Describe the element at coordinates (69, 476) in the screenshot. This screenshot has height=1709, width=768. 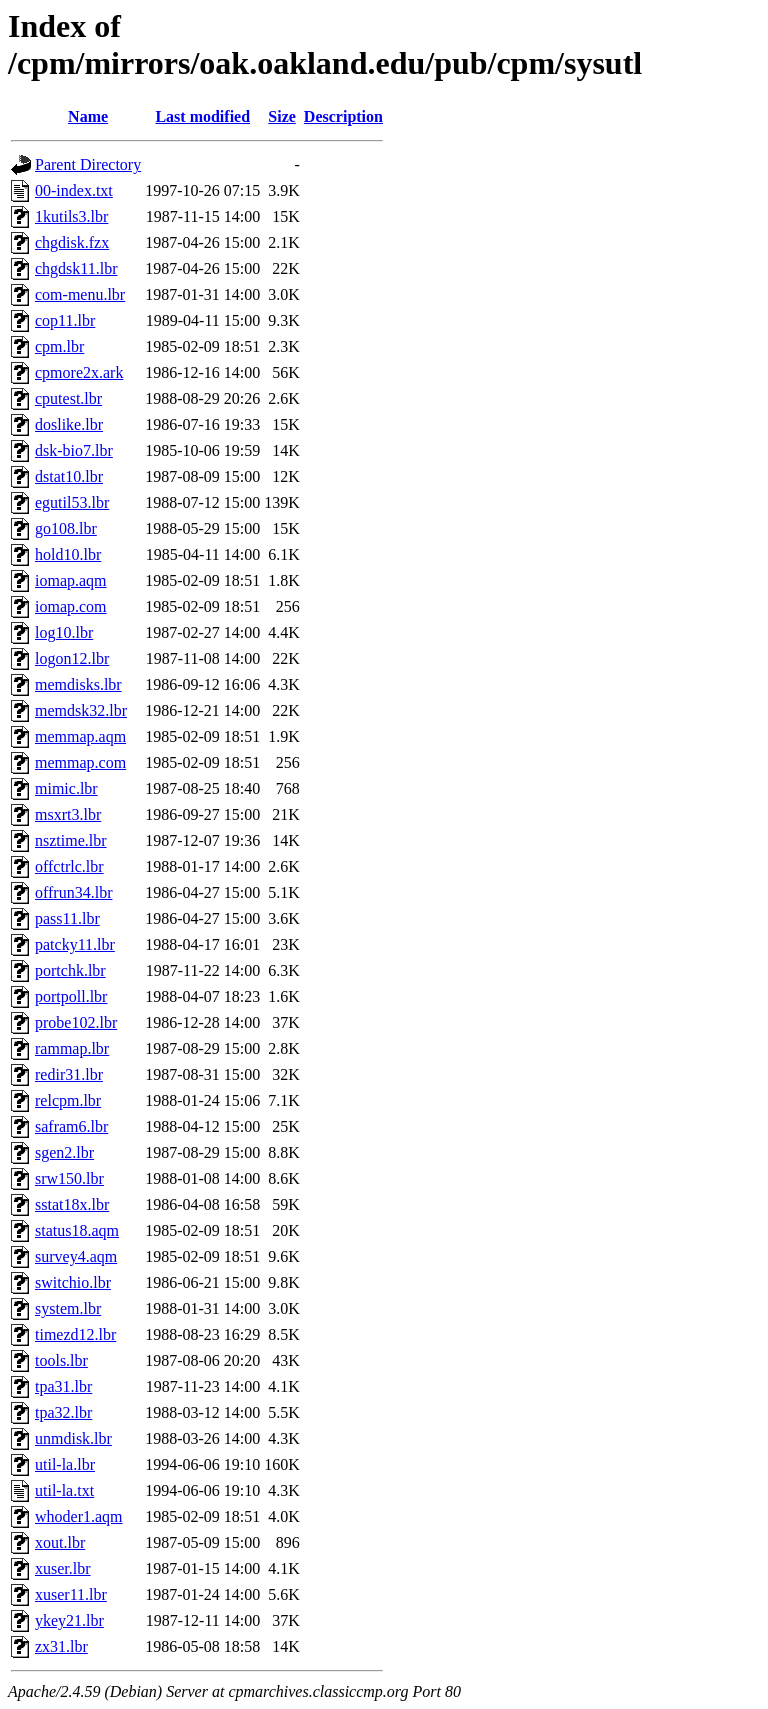
I see `dstat10.lbr` at that location.